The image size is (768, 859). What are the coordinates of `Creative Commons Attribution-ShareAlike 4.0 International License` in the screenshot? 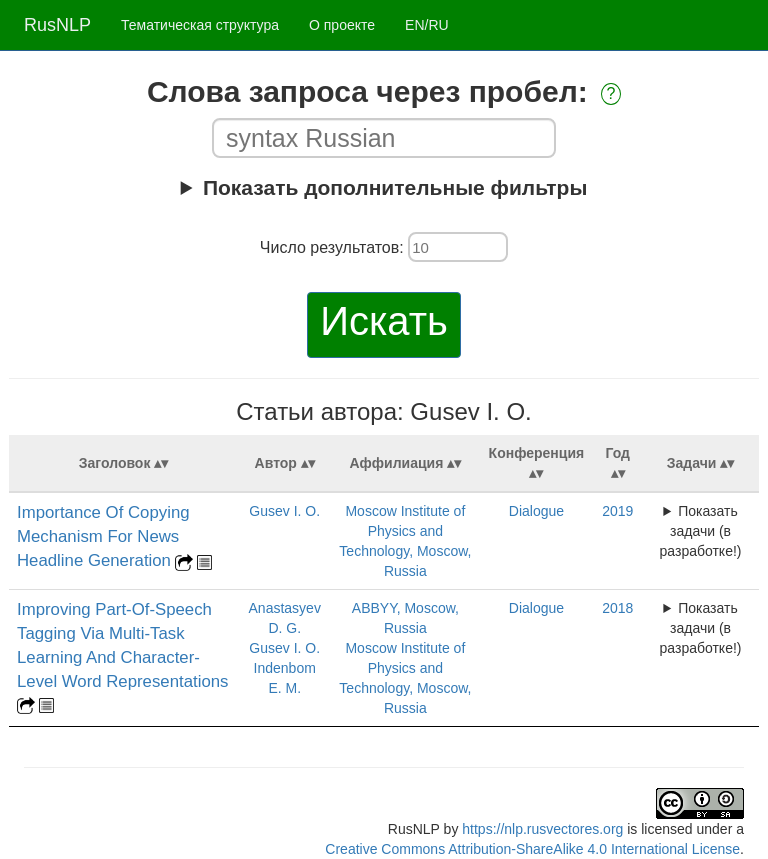 It's located at (532, 849).